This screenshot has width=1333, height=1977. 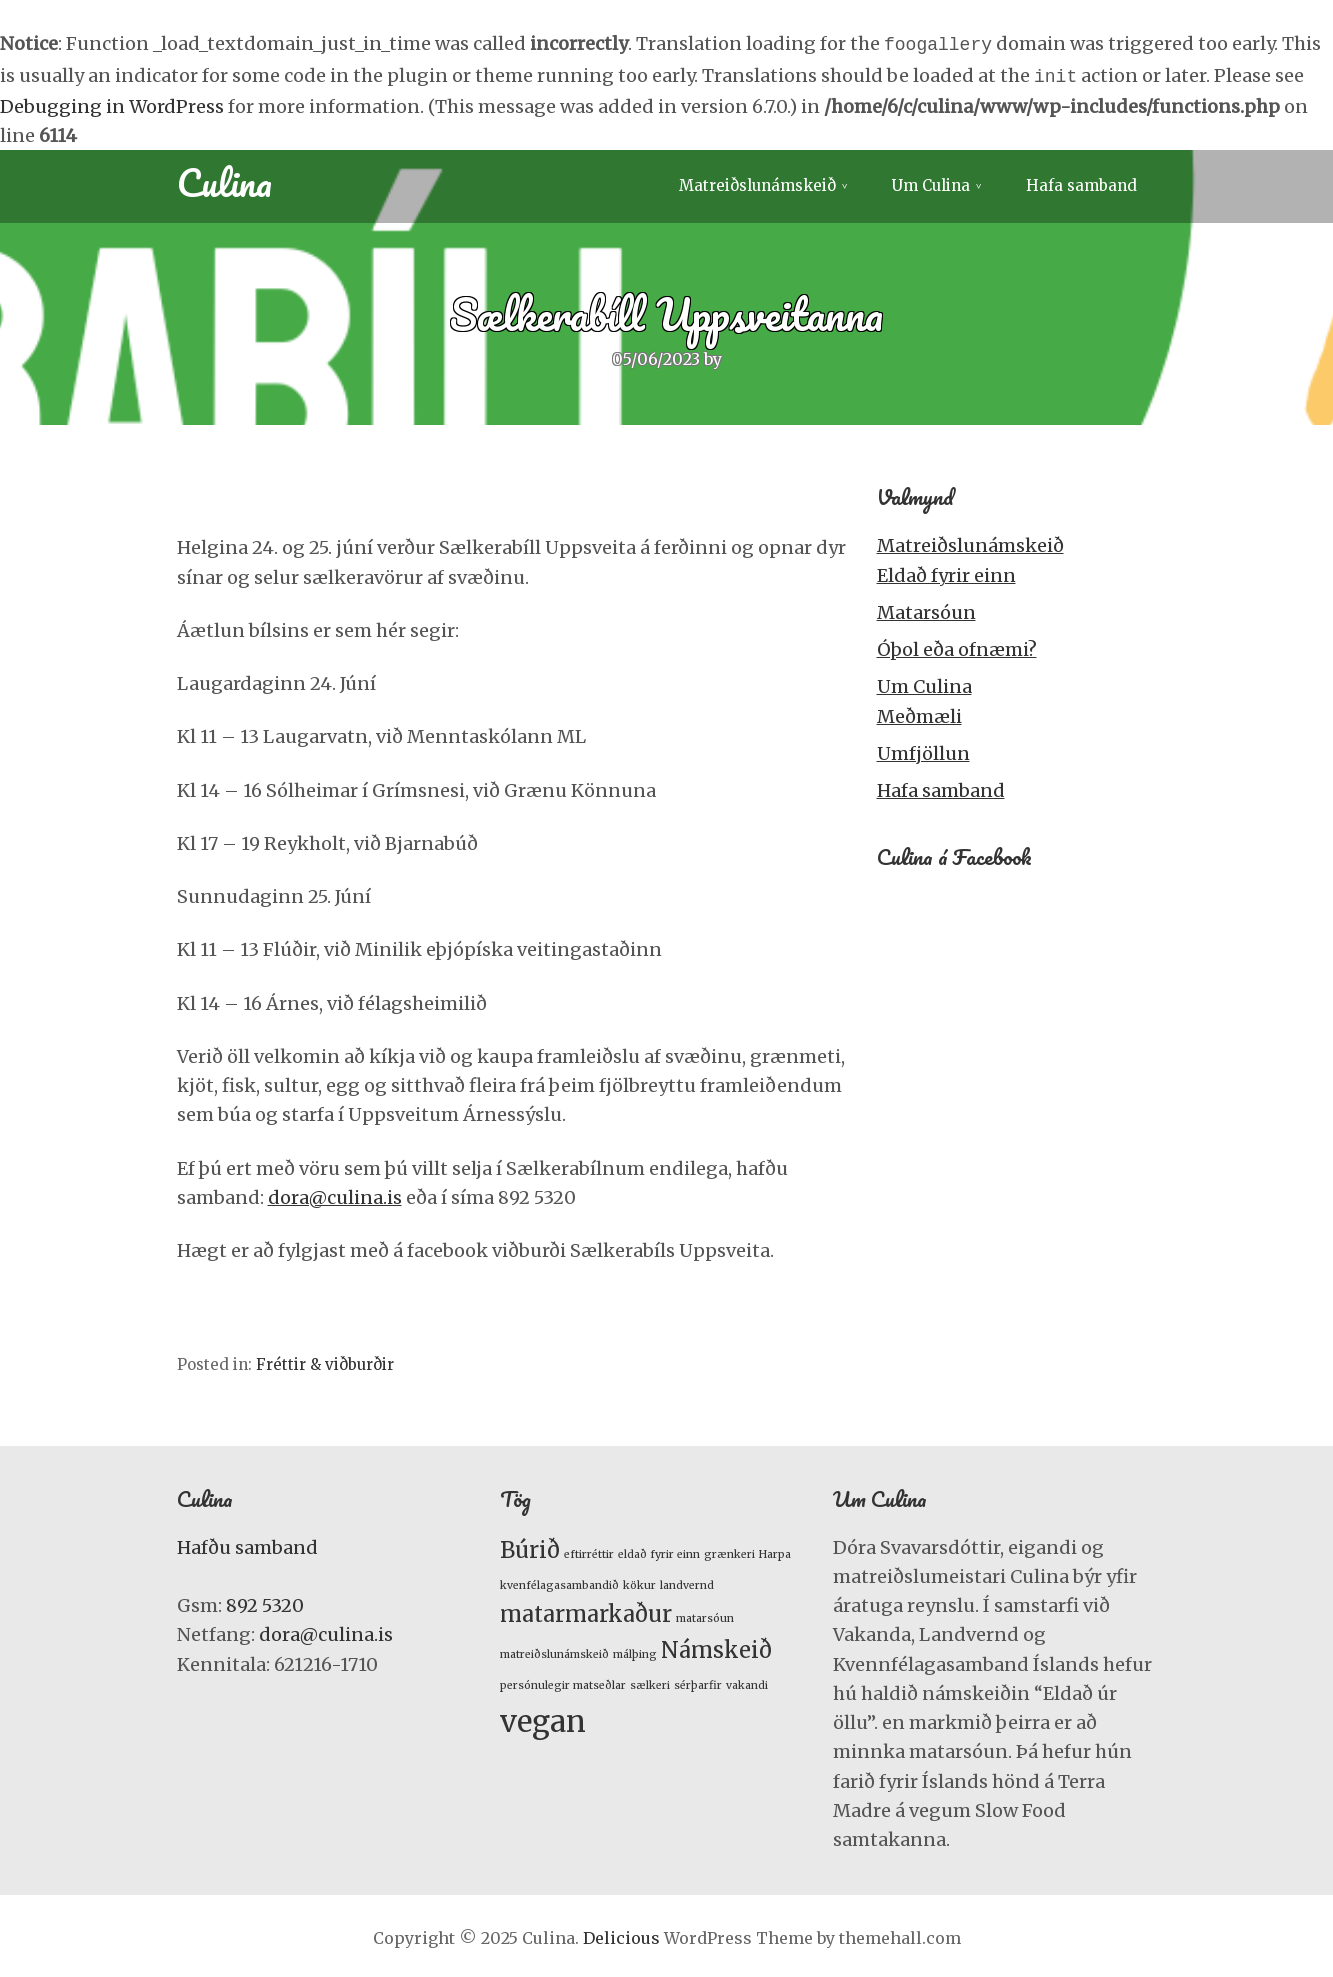 I want to click on Debugging in WordPress, so click(x=112, y=102).